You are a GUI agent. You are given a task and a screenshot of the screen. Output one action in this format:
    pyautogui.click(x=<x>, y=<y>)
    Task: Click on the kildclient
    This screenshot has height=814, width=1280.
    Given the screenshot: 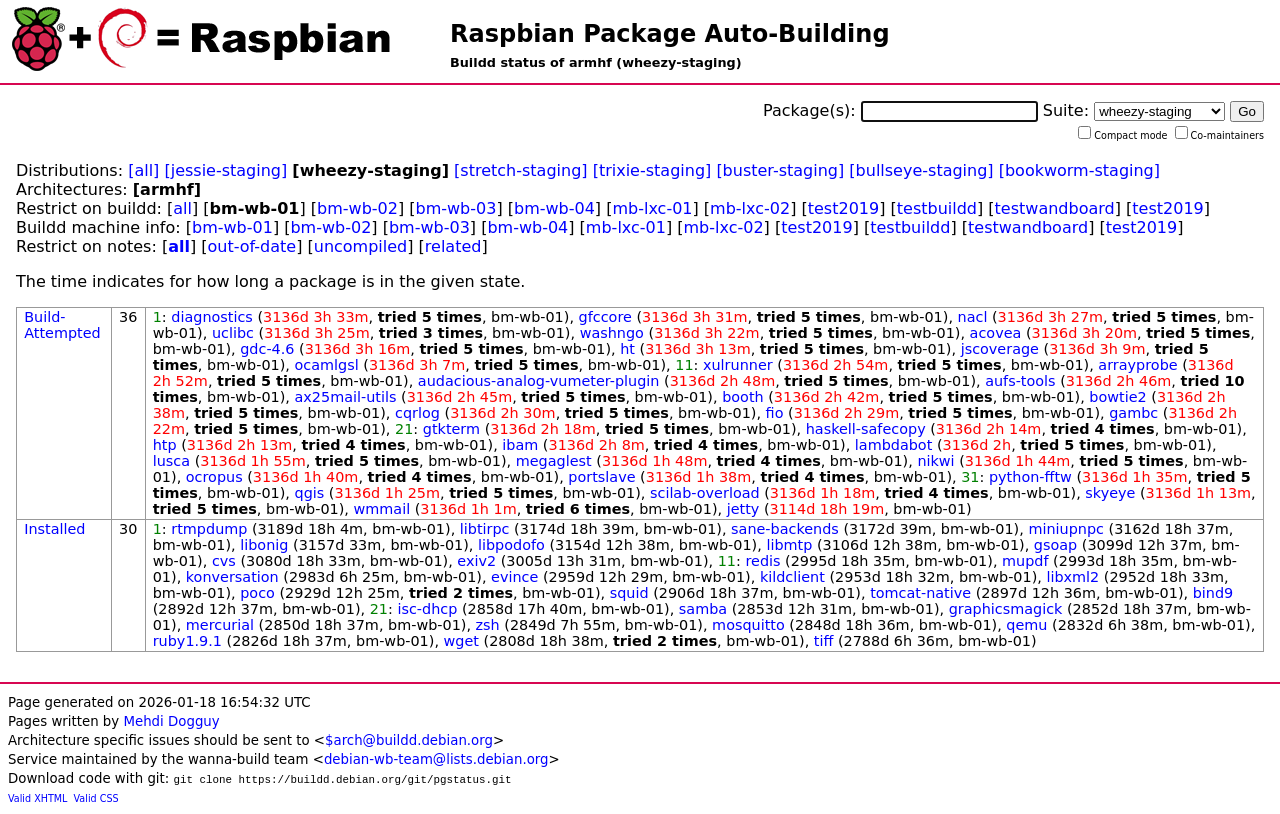 What is the action you would take?
    pyautogui.click(x=792, y=577)
    